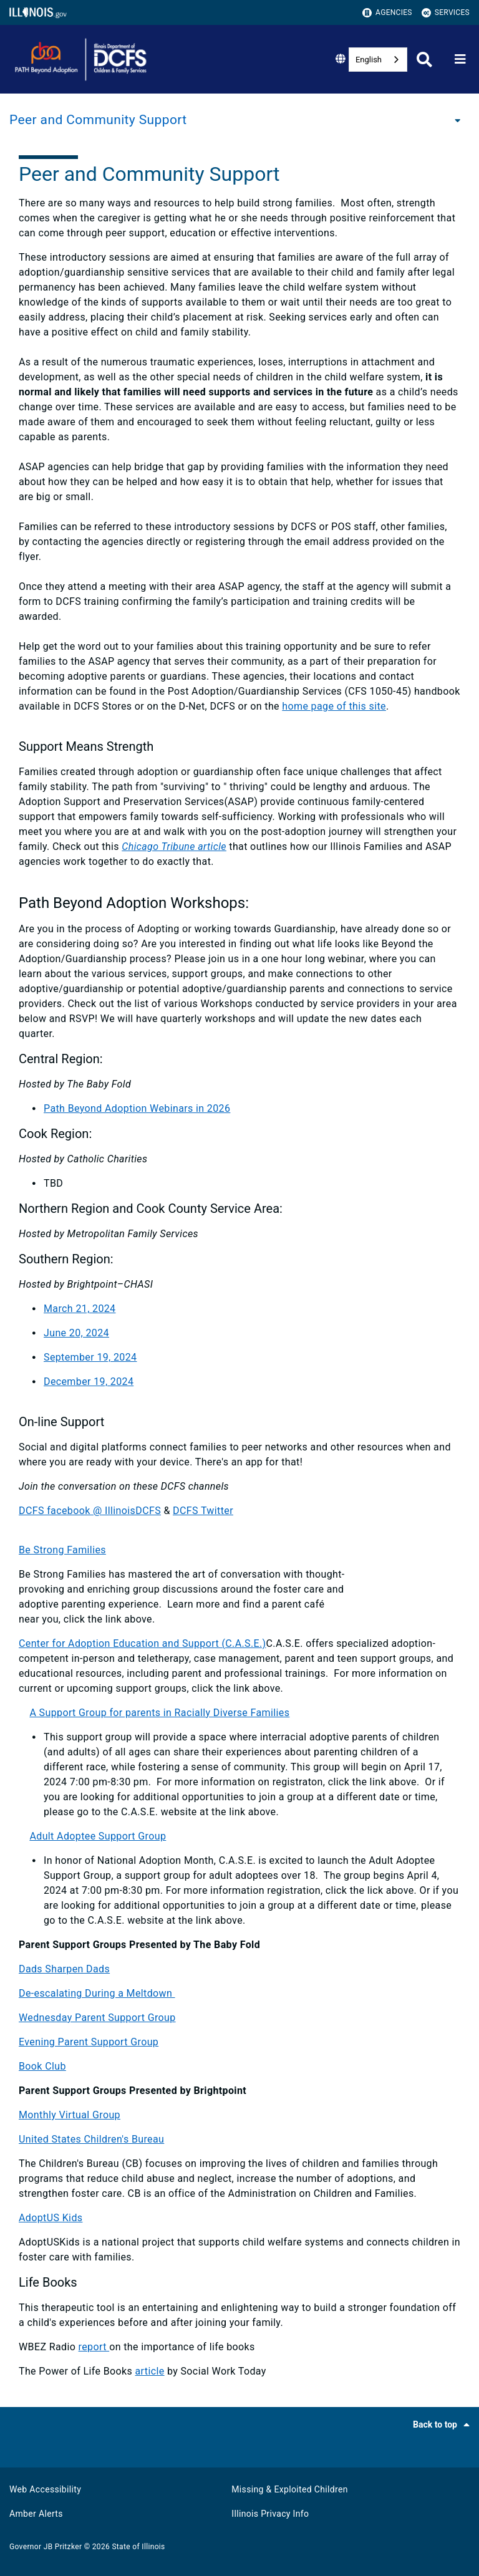 The image size is (479, 2576). Describe the element at coordinates (174, 846) in the screenshot. I see `Chicago Tribune article` at that location.